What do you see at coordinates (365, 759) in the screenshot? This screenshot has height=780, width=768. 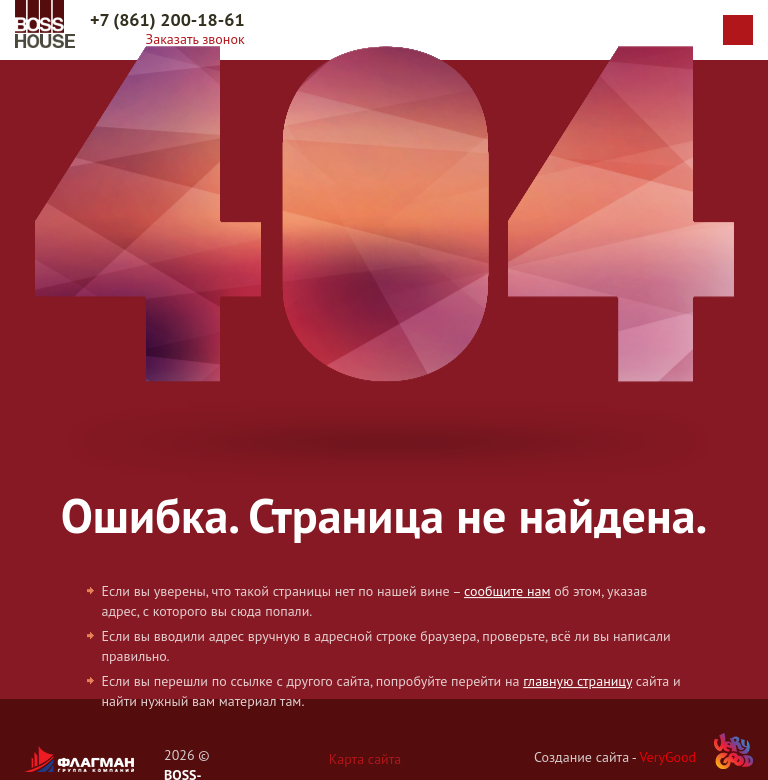 I see `Карта сайта` at bounding box center [365, 759].